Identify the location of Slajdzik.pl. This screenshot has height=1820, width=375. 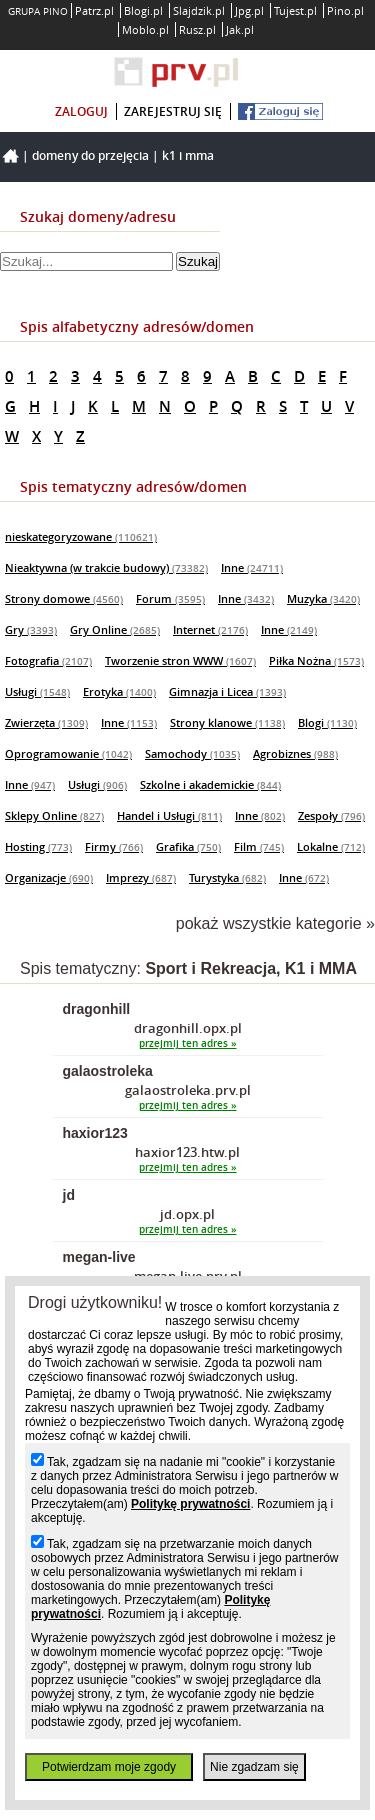
(199, 10).